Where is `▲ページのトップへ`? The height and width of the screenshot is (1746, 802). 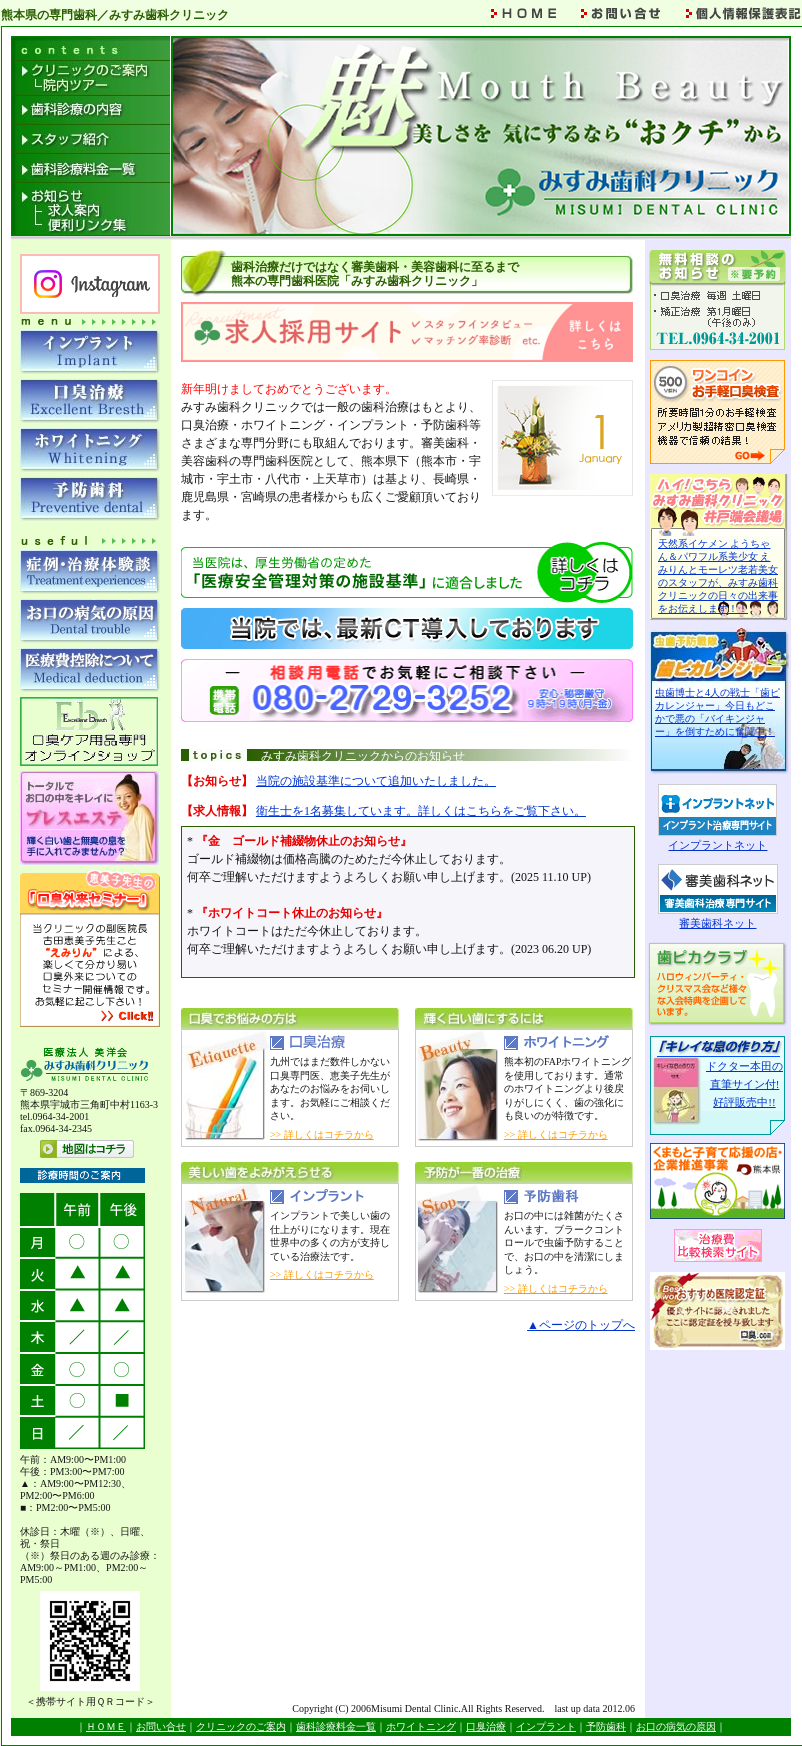 ▲ページのトップへ is located at coordinates (581, 1325).